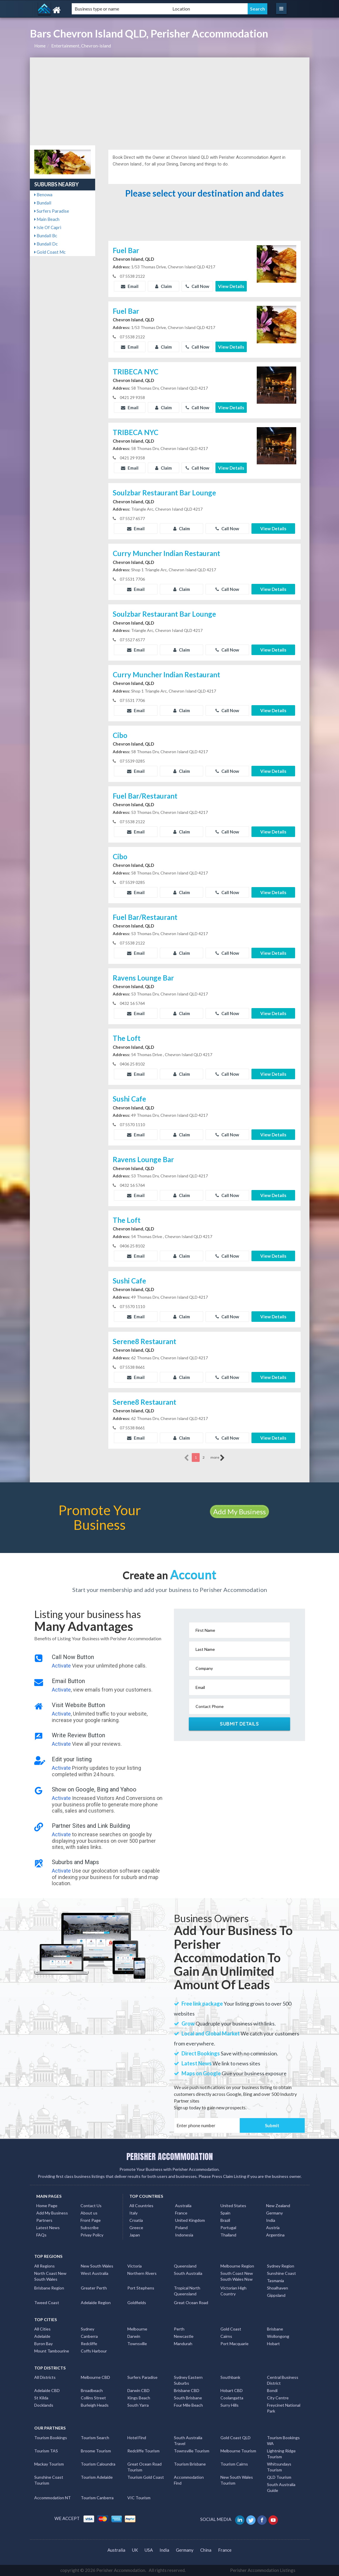 This screenshot has height=2576, width=339. What do you see at coordinates (95, 2437) in the screenshot?
I see `Tourism Search` at bounding box center [95, 2437].